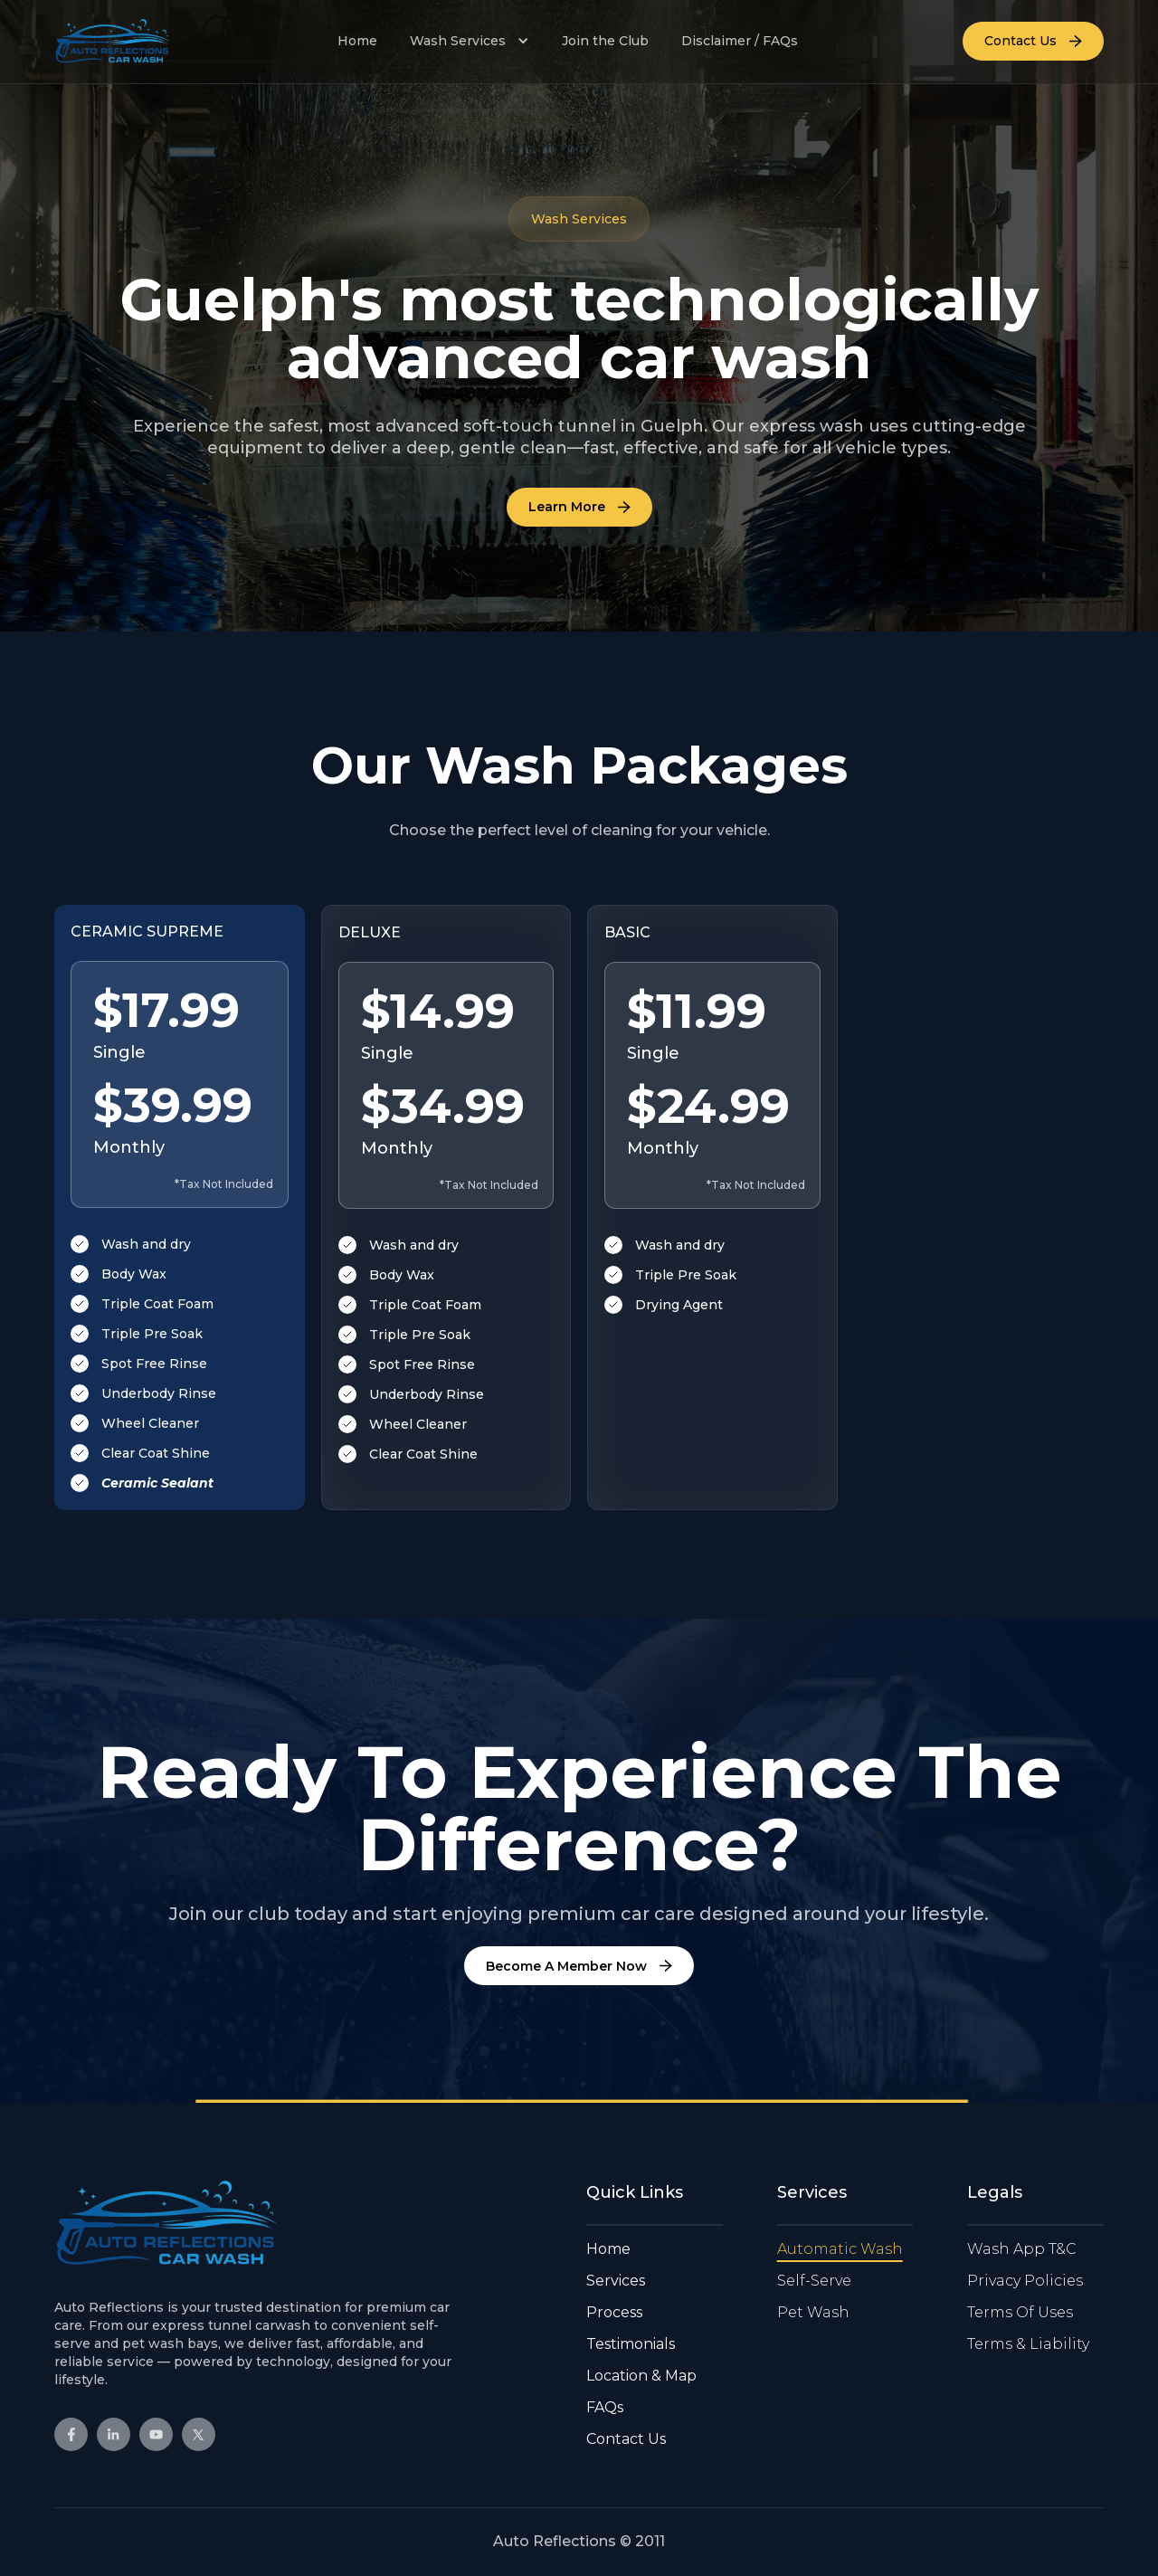 The image size is (1158, 2576). What do you see at coordinates (357, 41) in the screenshot?
I see `Home` at bounding box center [357, 41].